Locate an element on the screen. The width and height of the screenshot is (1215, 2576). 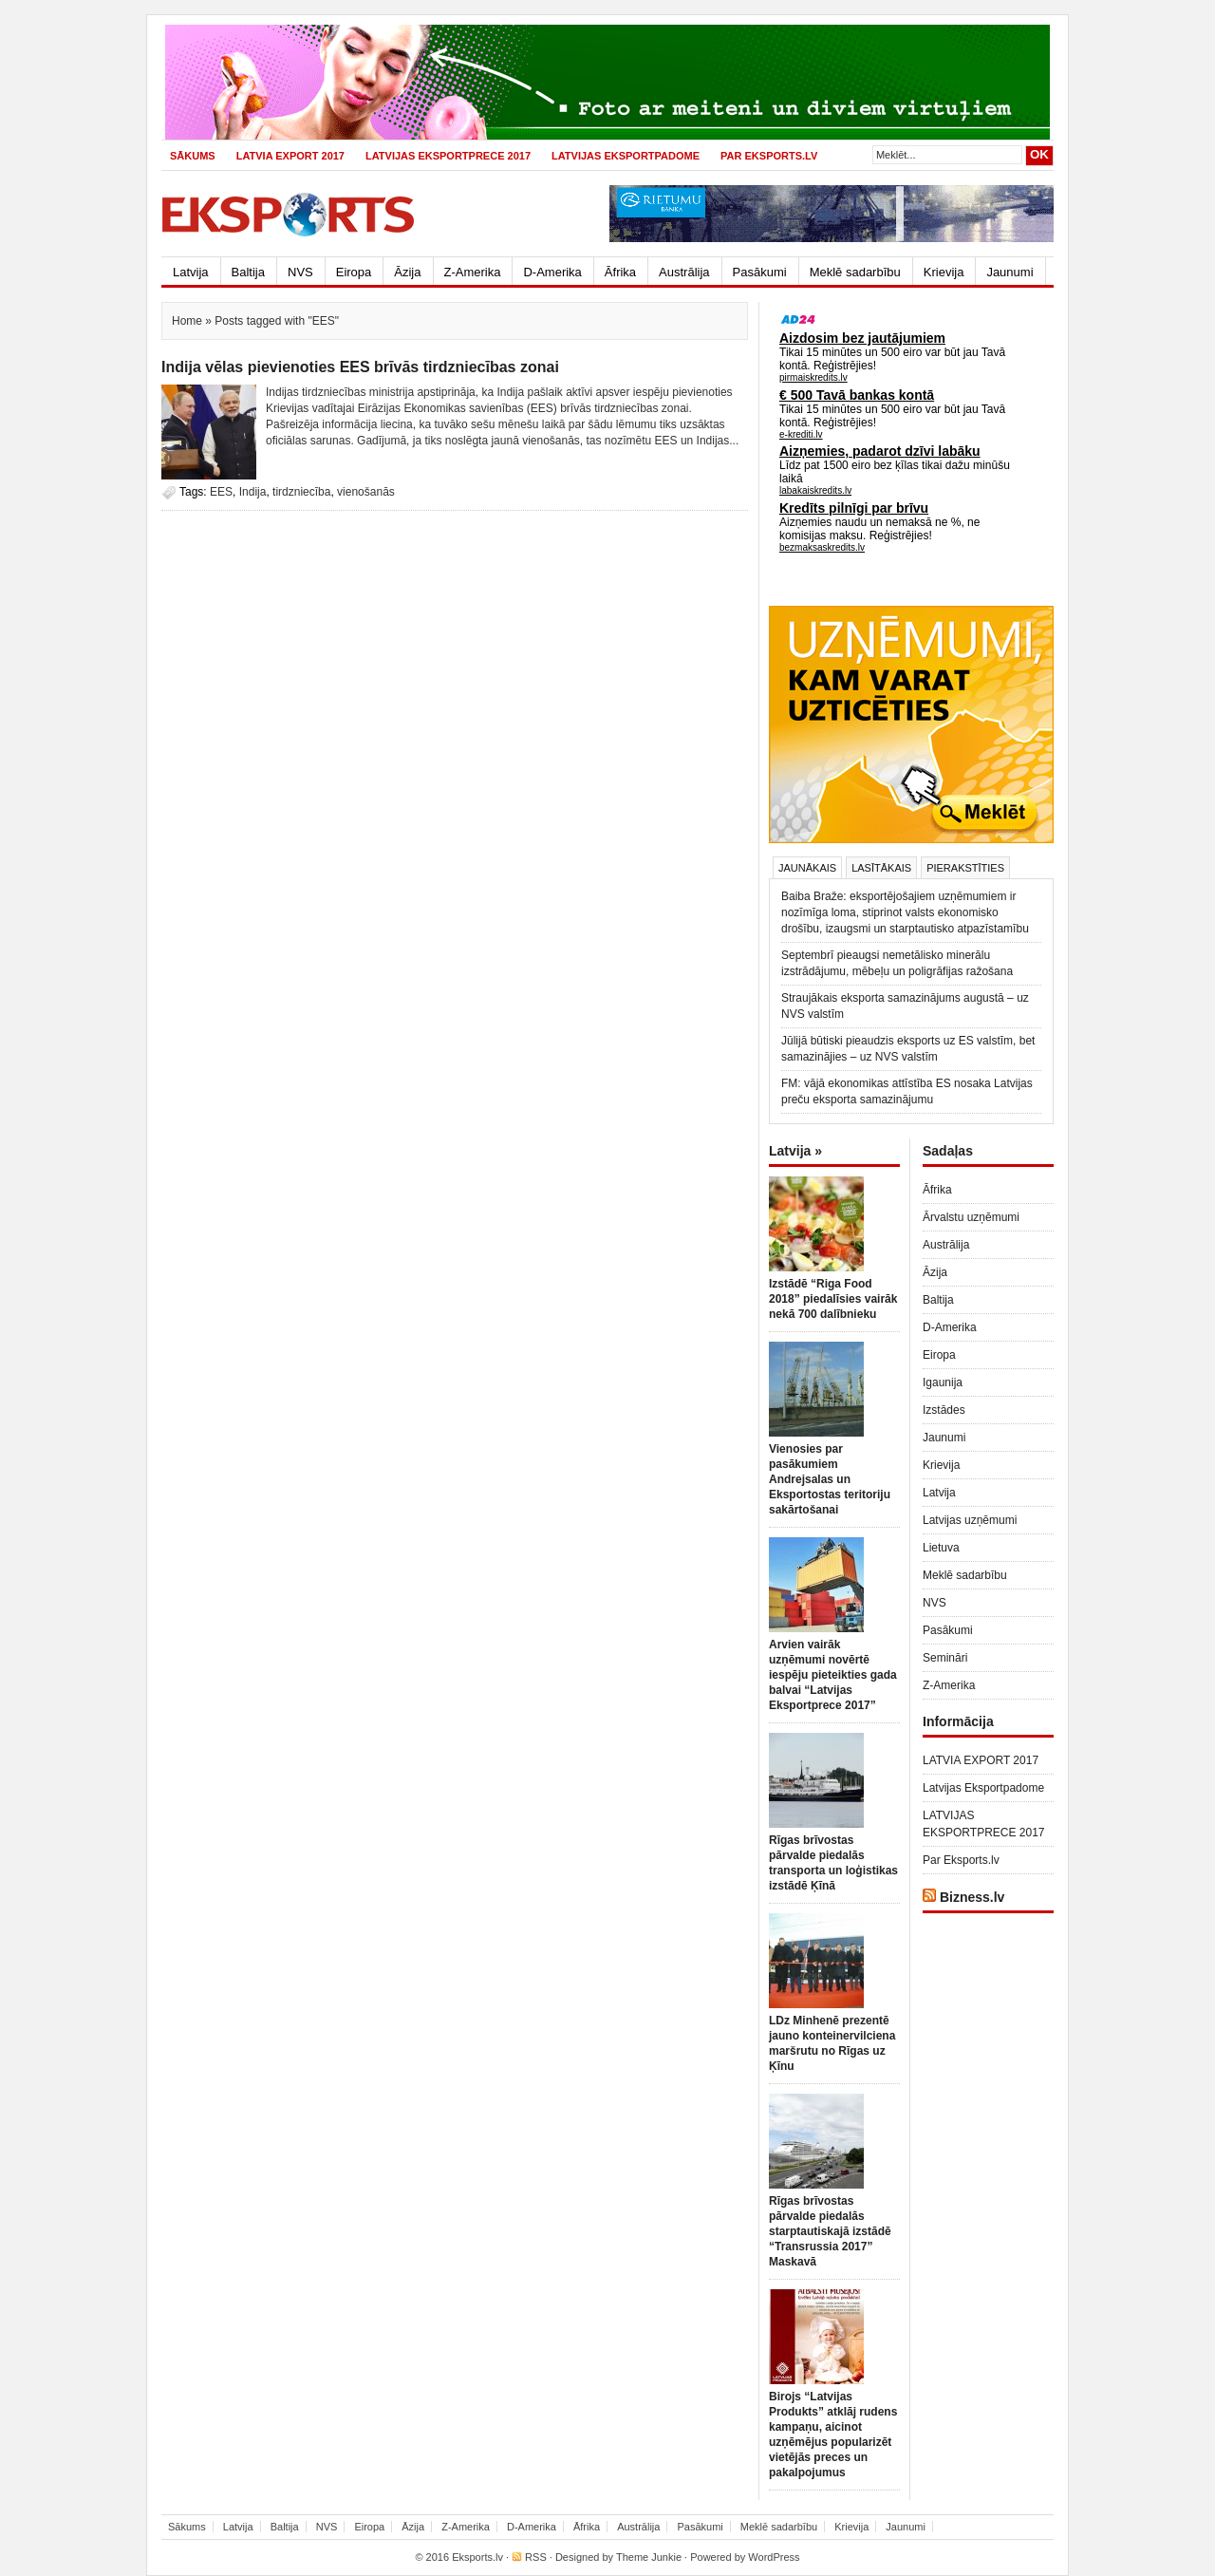
Izstādes is located at coordinates (944, 1410).